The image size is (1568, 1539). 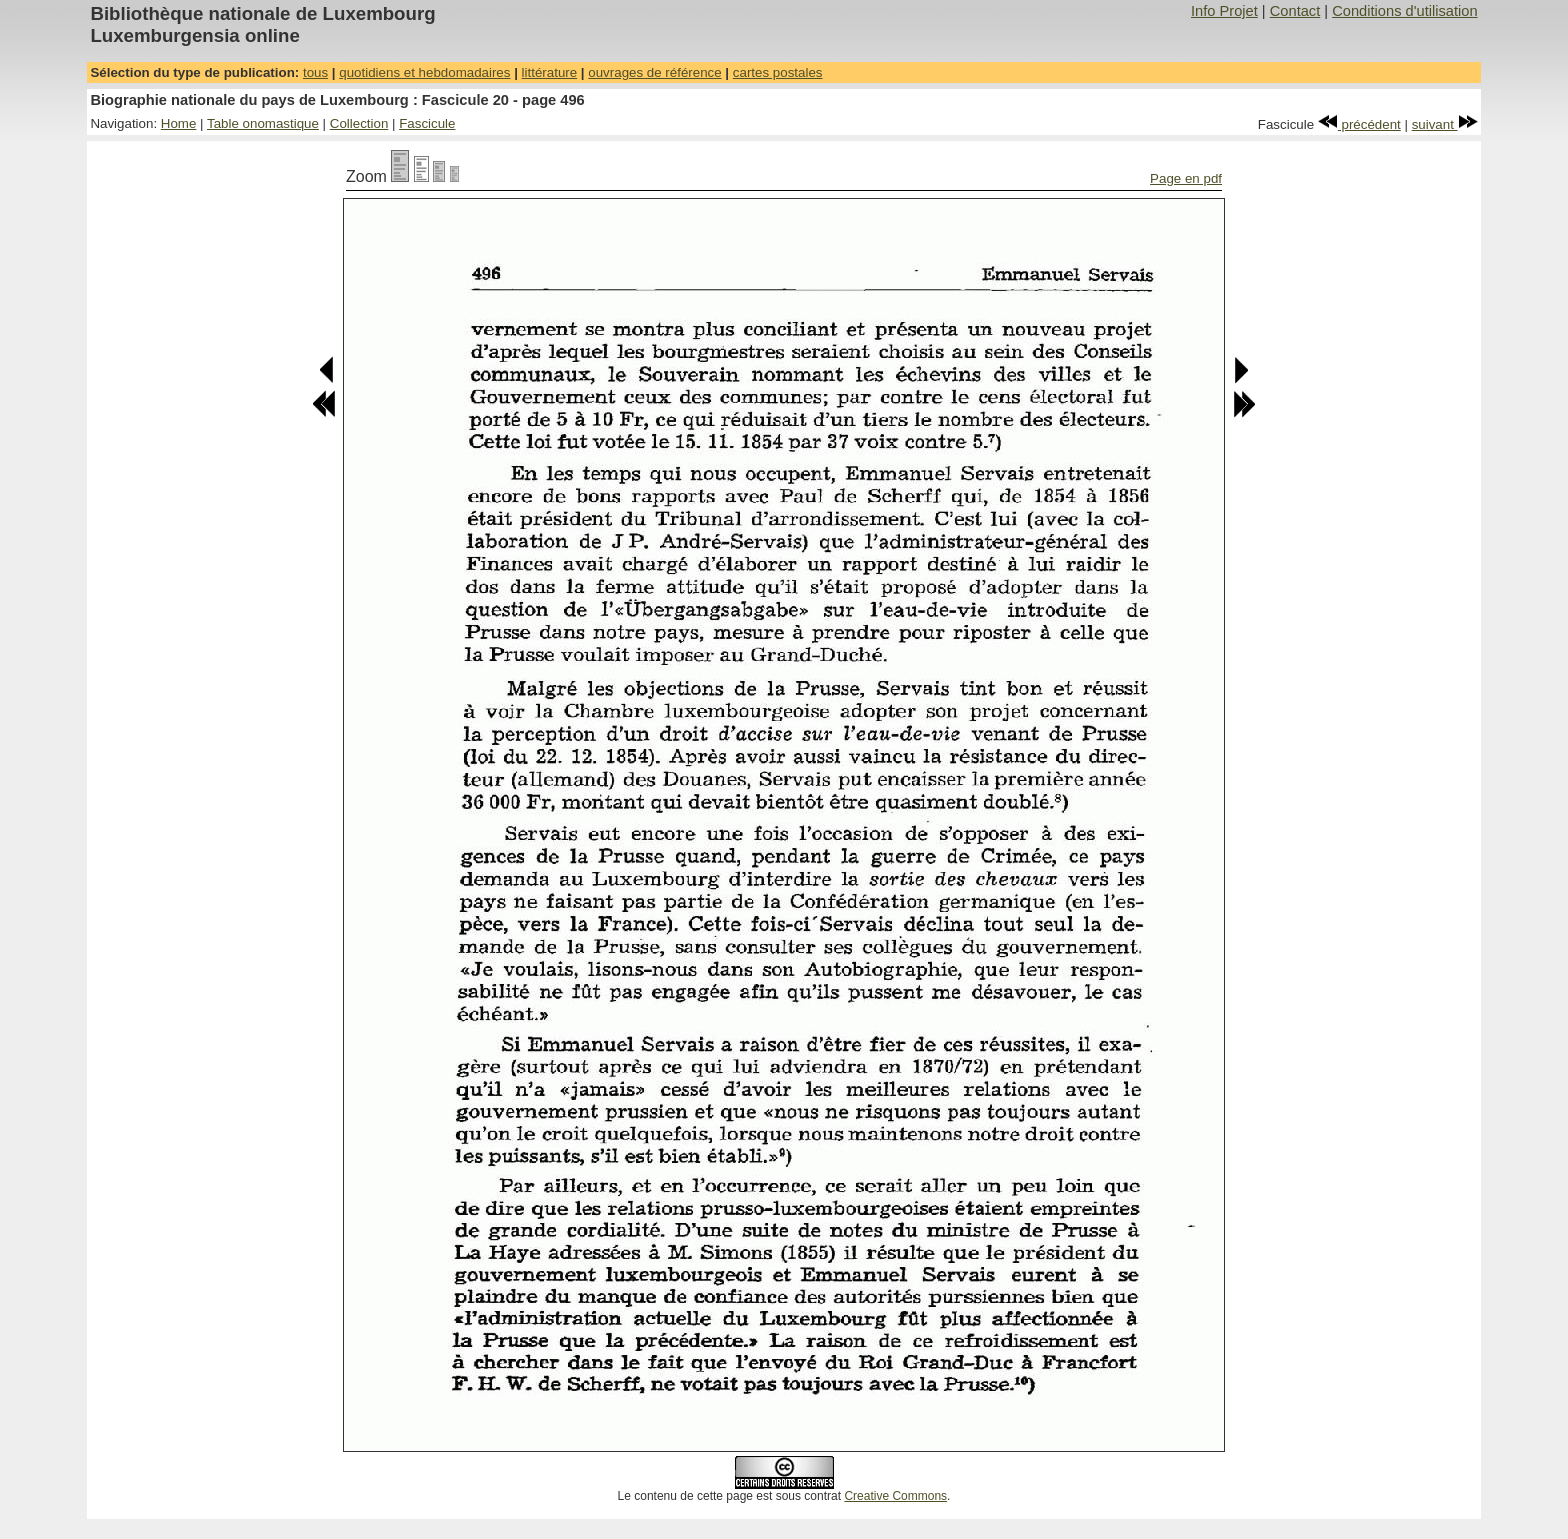 What do you see at coordinates (654, 72) in the screenshot?
I see `ouvrages de référence` at bounding box center [654, 72].